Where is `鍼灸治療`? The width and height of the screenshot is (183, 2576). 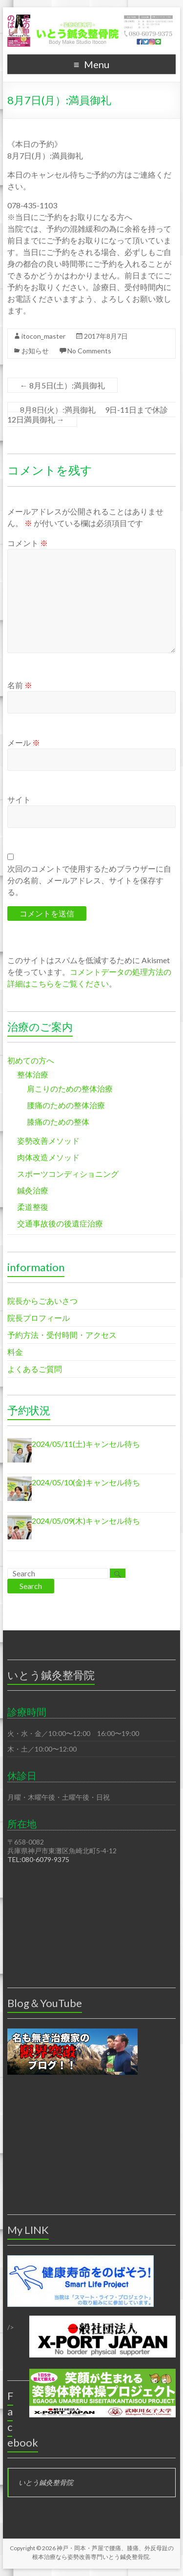
鍼灸治療 is located at coordinates (32, 1190).